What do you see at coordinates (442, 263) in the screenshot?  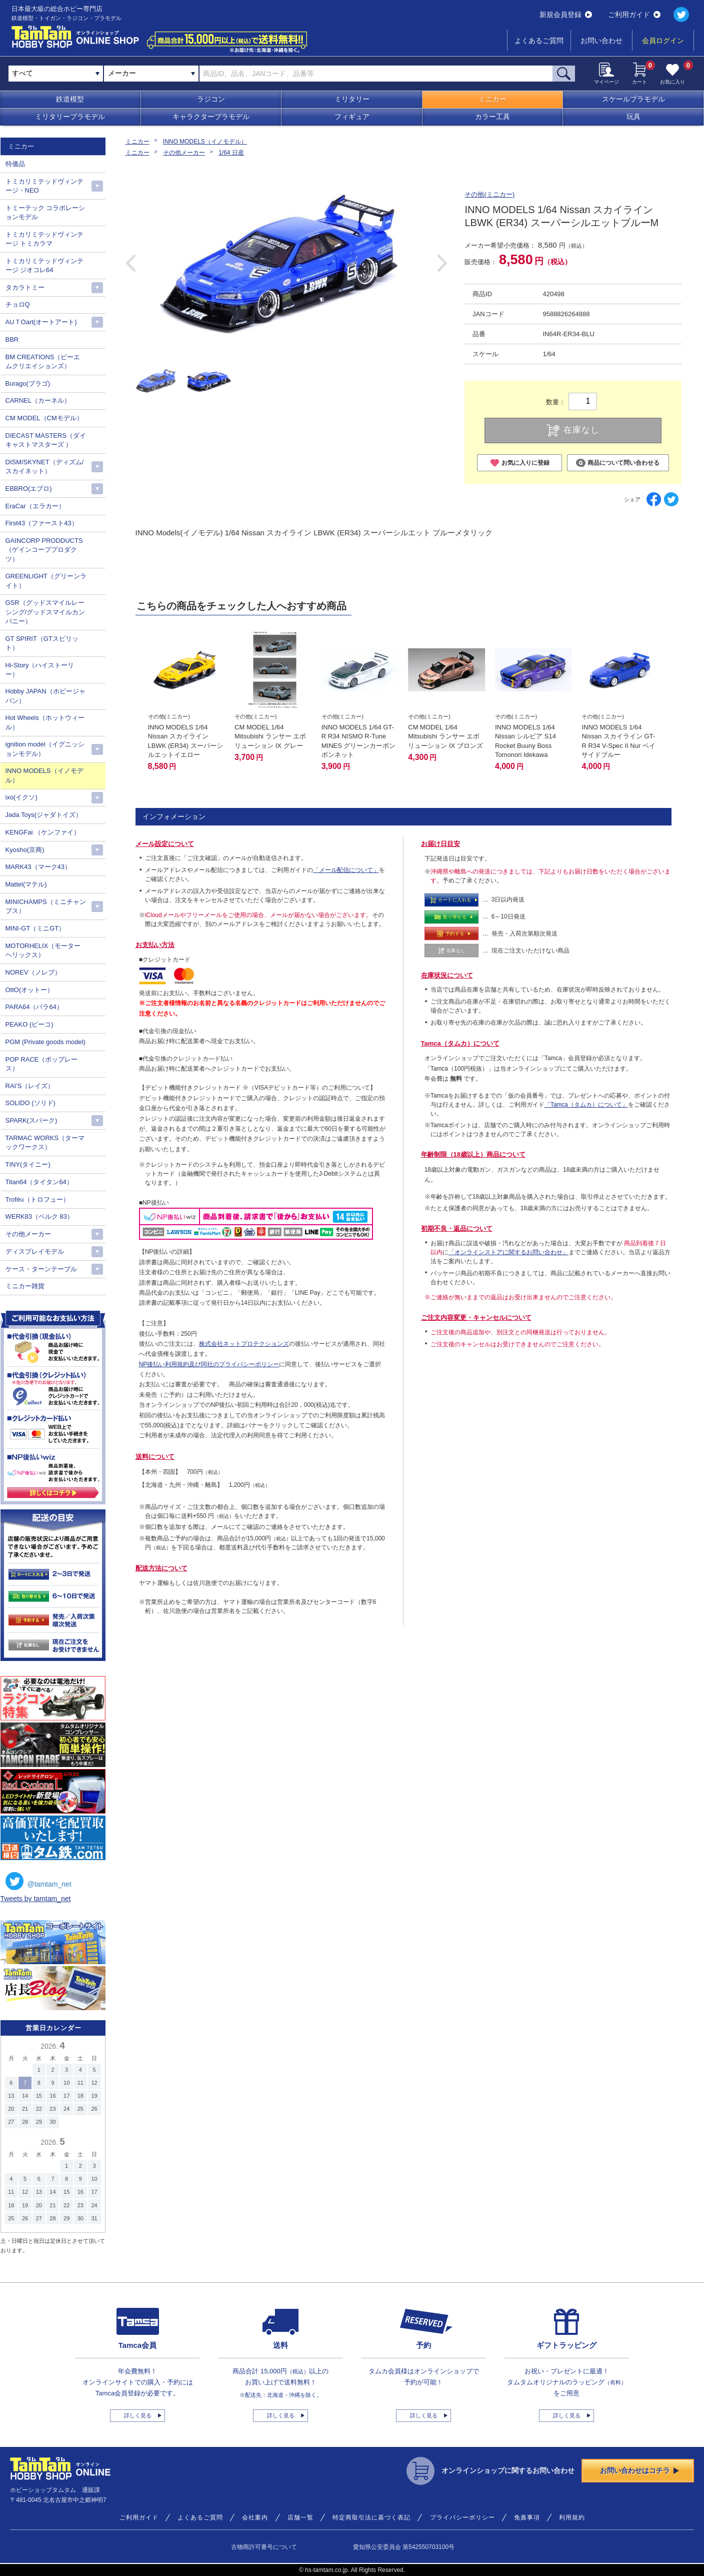 I see `Next` at bounding box center [442, 263].